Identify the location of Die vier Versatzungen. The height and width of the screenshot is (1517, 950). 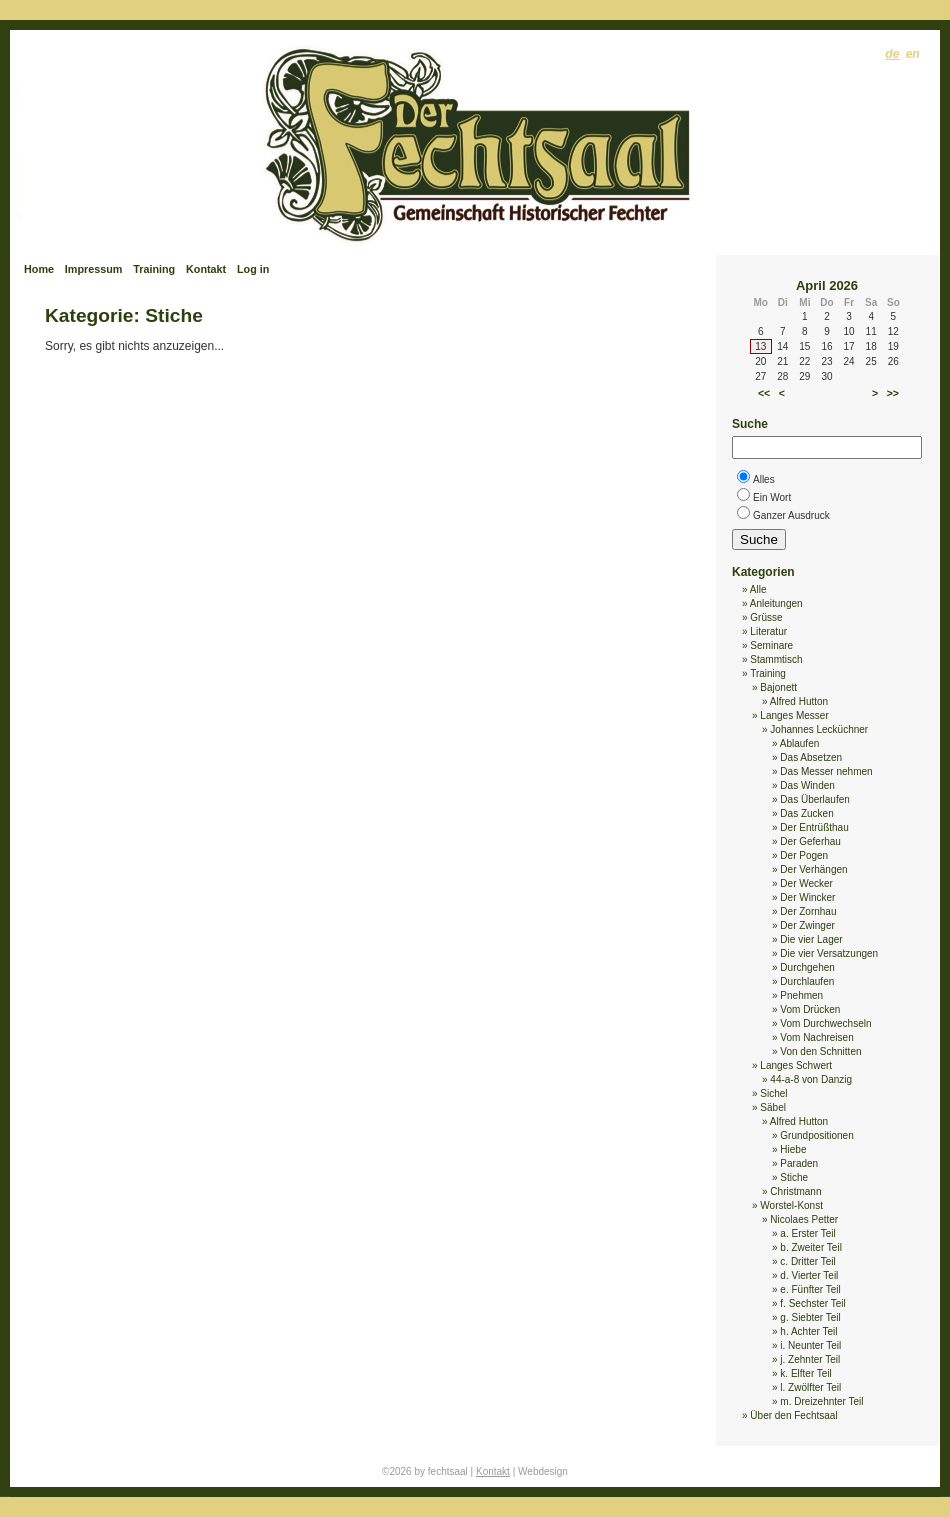
(829, 953).